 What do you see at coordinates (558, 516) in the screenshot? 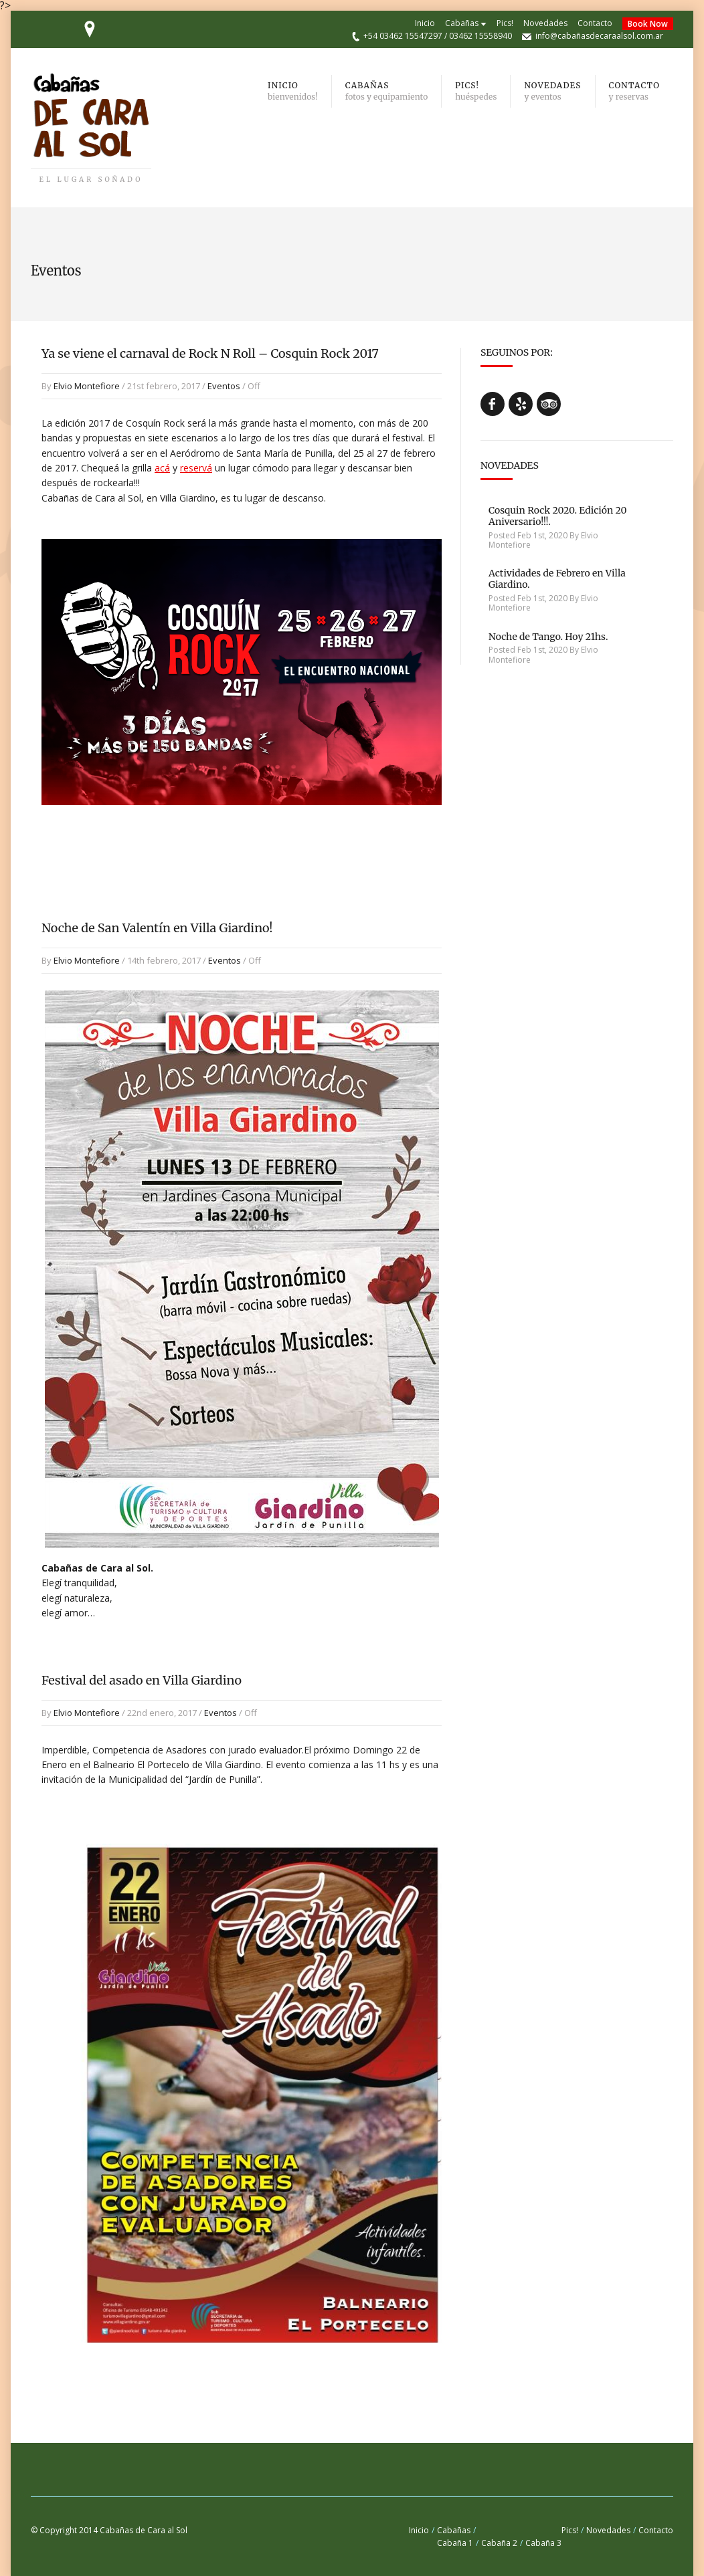
I see `Cosquin Rock 2020. Edición 20 Aniversario!!!.` at bounding box center [558, 516].